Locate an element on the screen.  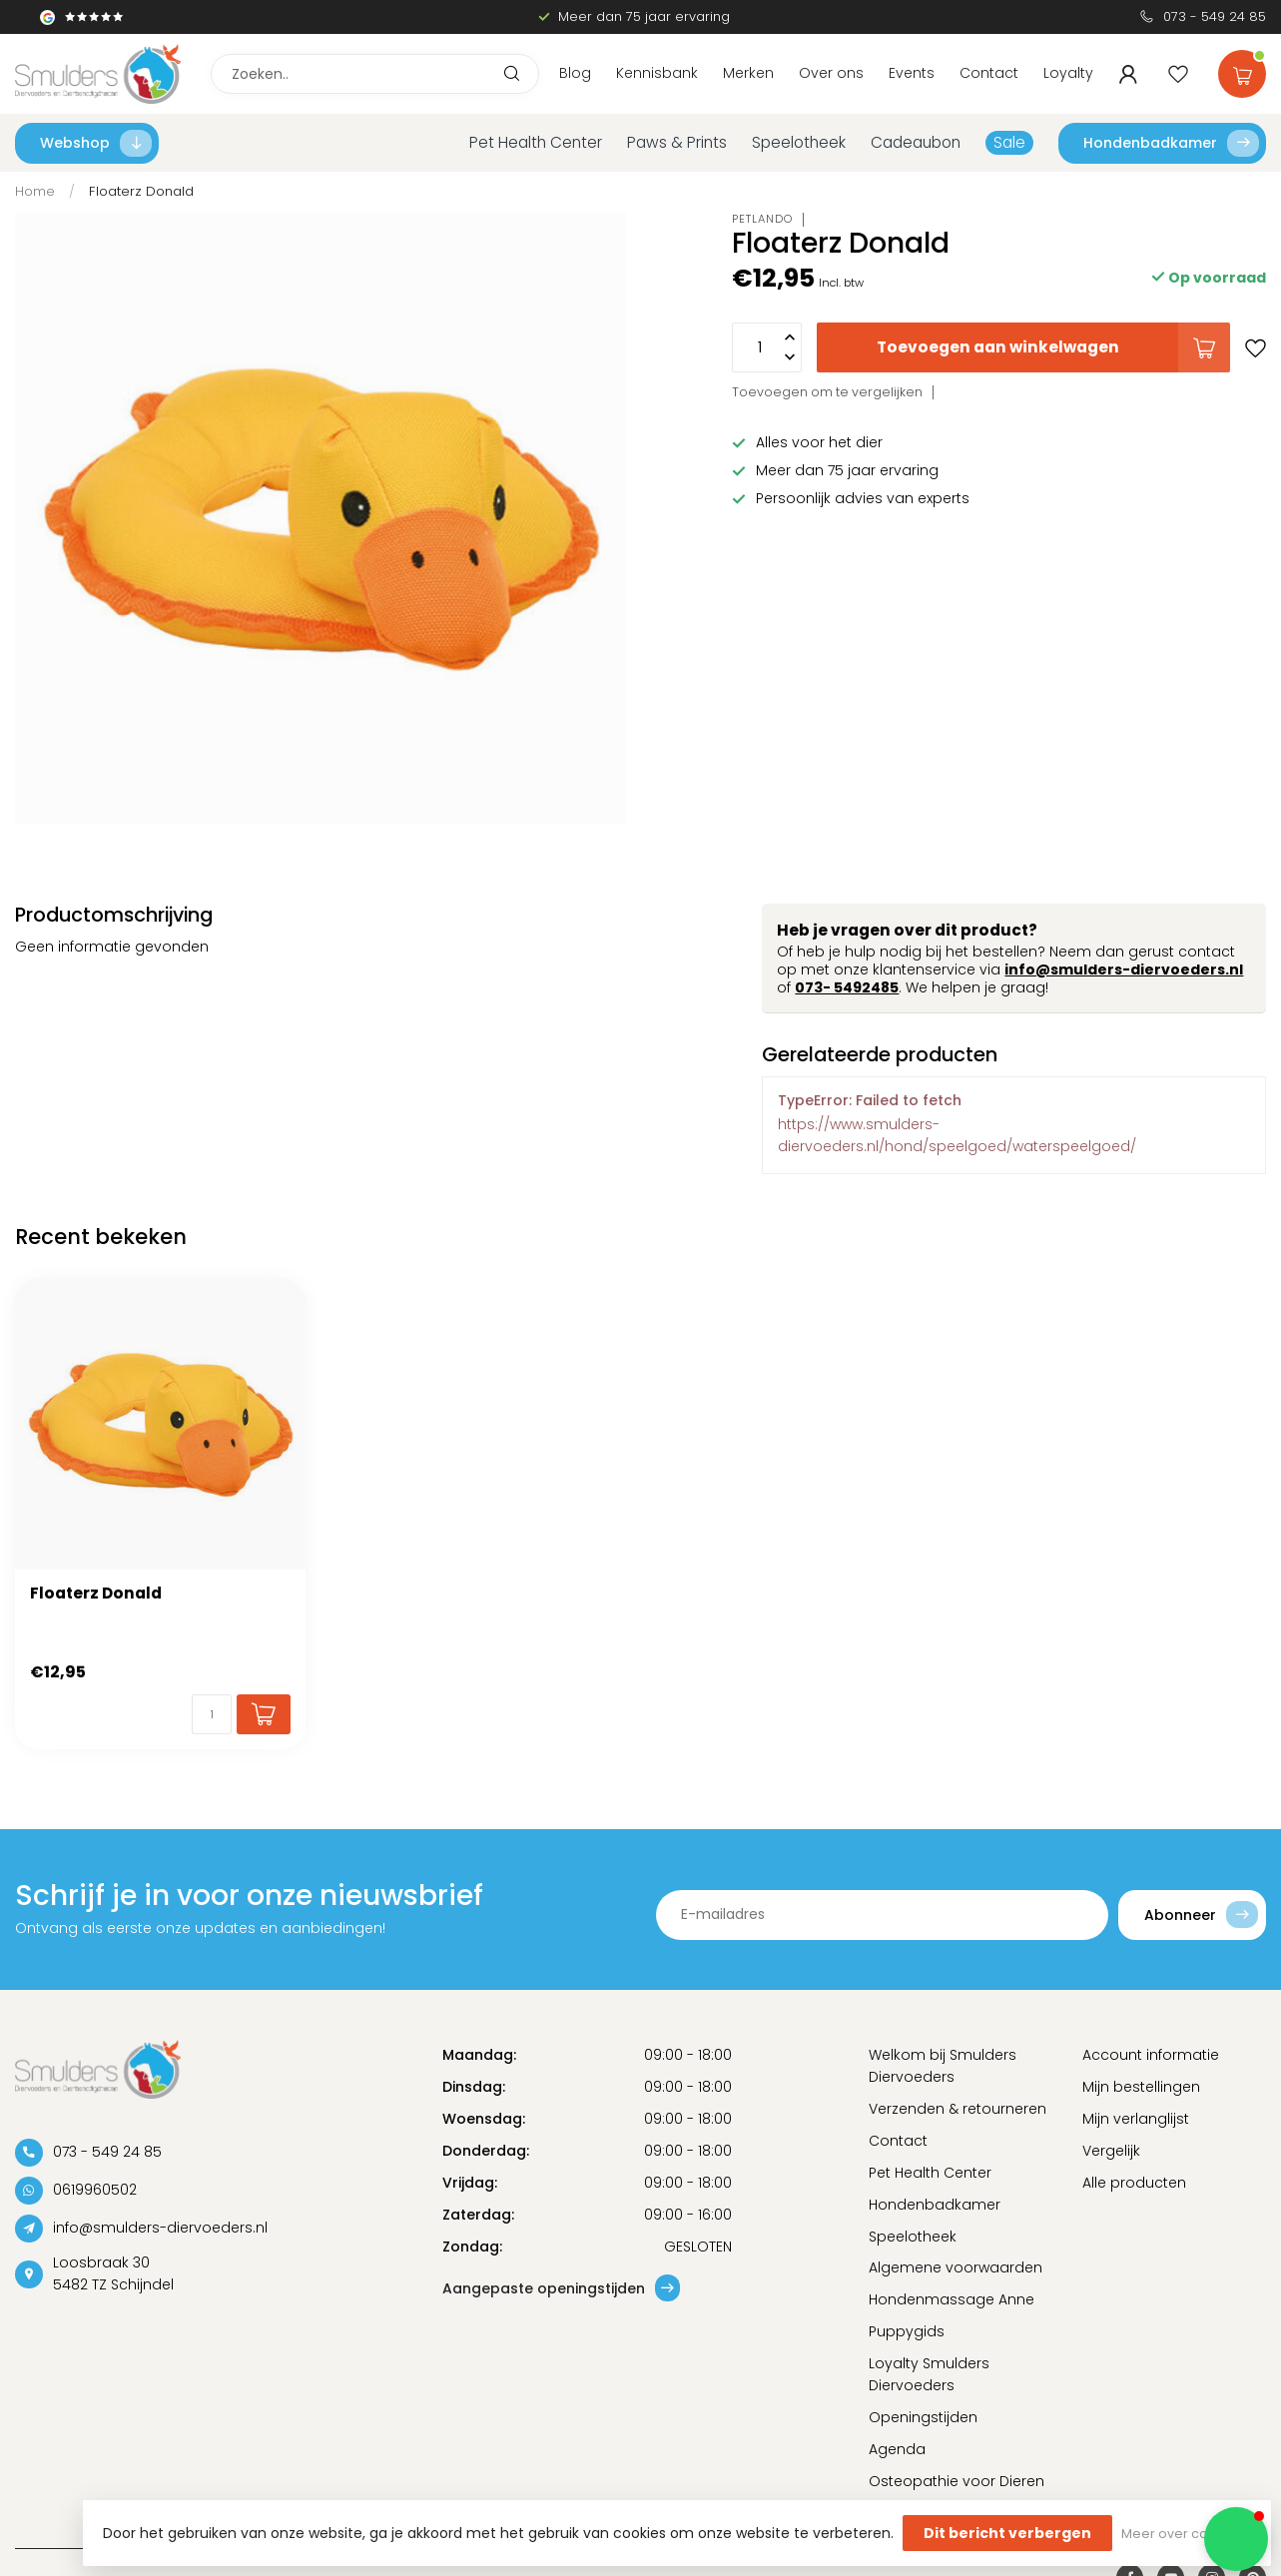
Account informatie is located at coordinates (1150, 2055).